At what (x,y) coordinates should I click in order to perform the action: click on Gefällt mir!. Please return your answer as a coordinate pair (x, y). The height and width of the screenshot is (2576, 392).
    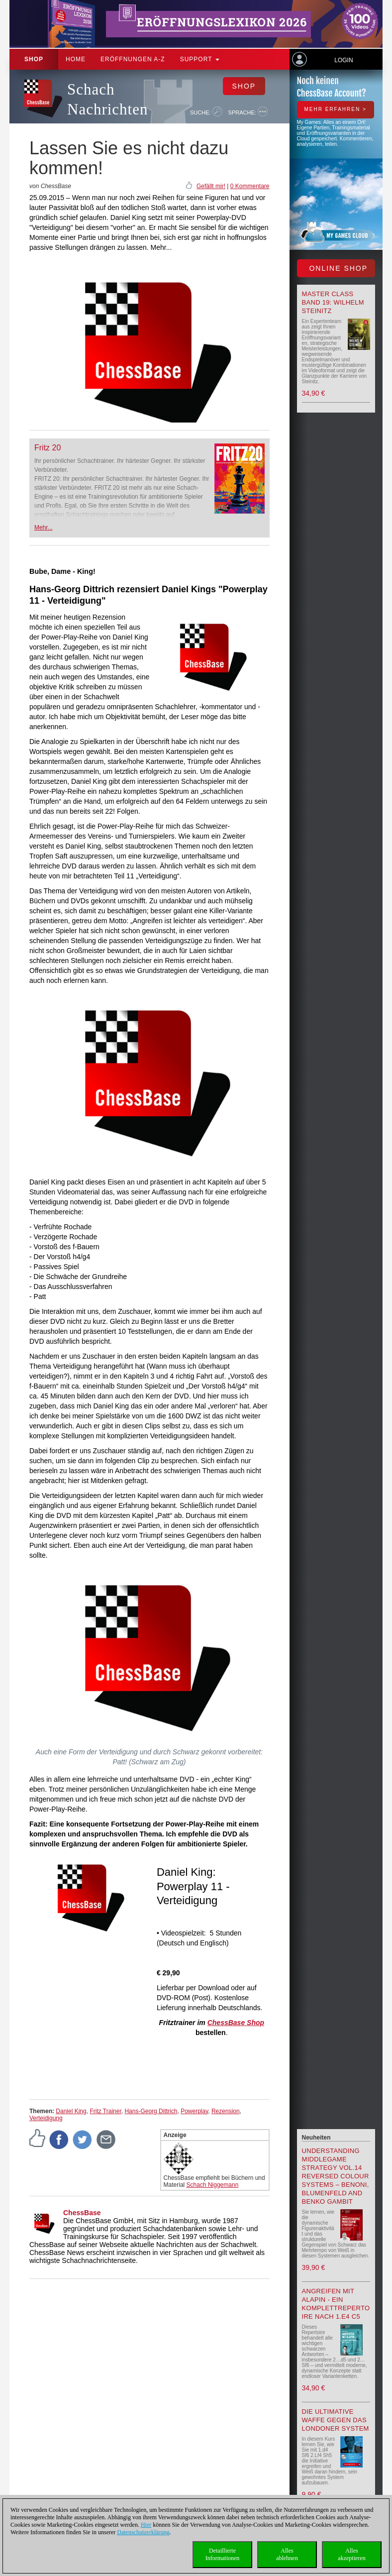
    Looking at the image, I should click on (210, 186).